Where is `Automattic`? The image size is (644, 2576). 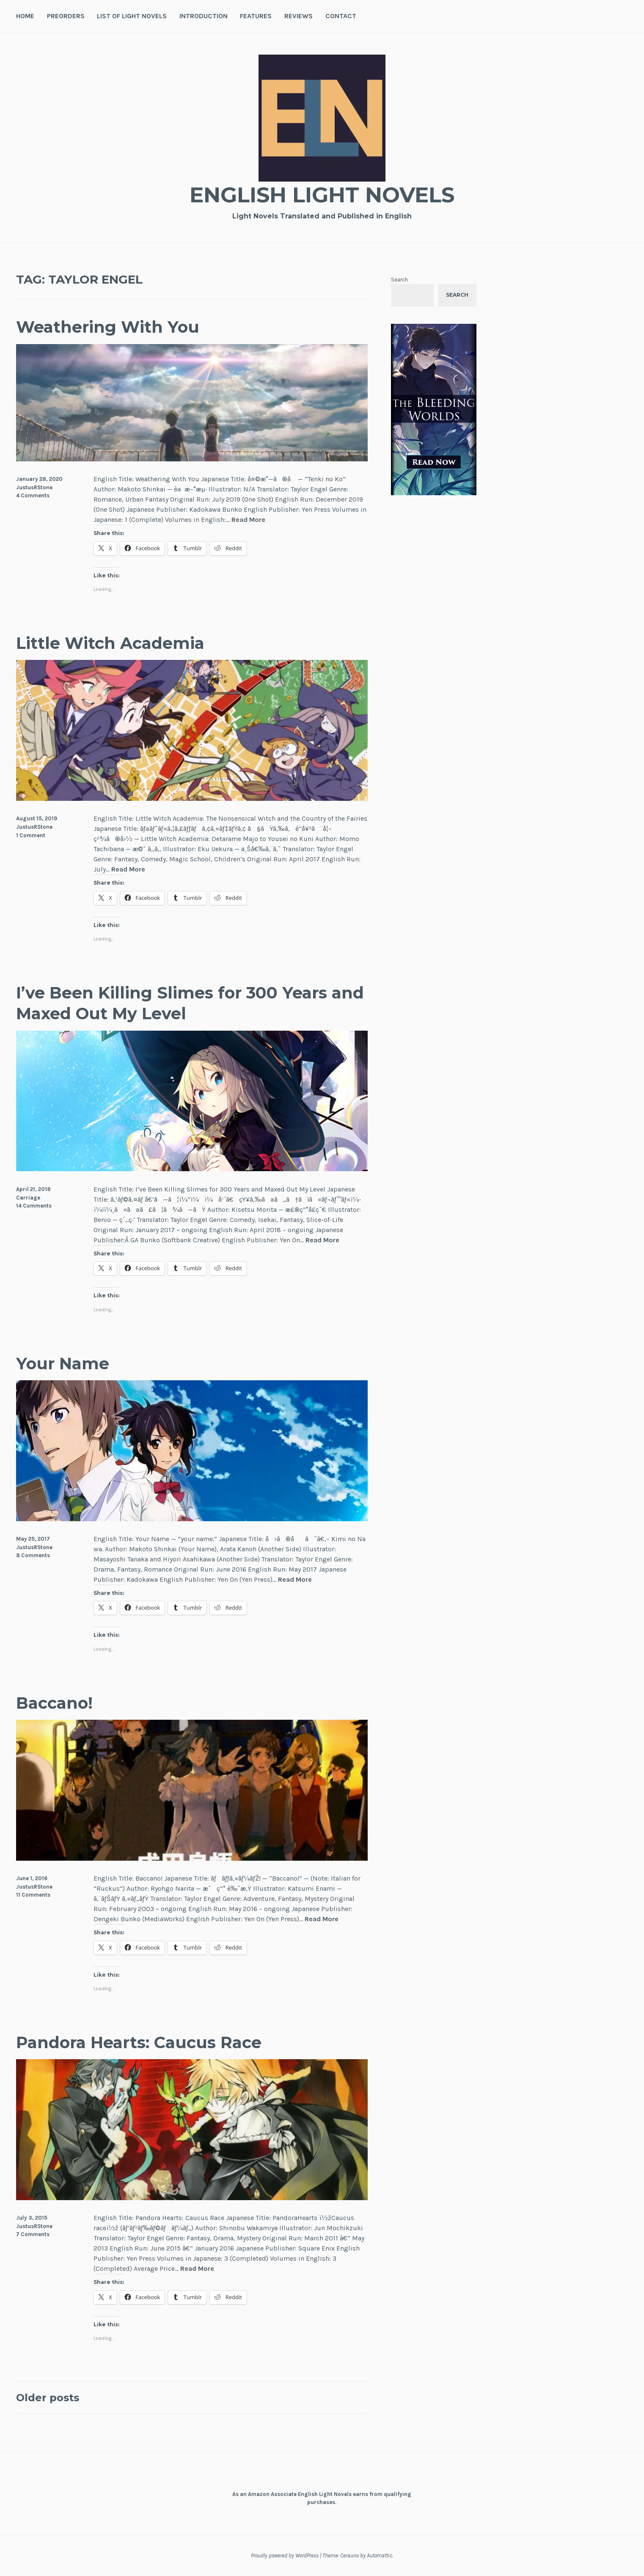
Automattic is located at coordinates (379, 2555).